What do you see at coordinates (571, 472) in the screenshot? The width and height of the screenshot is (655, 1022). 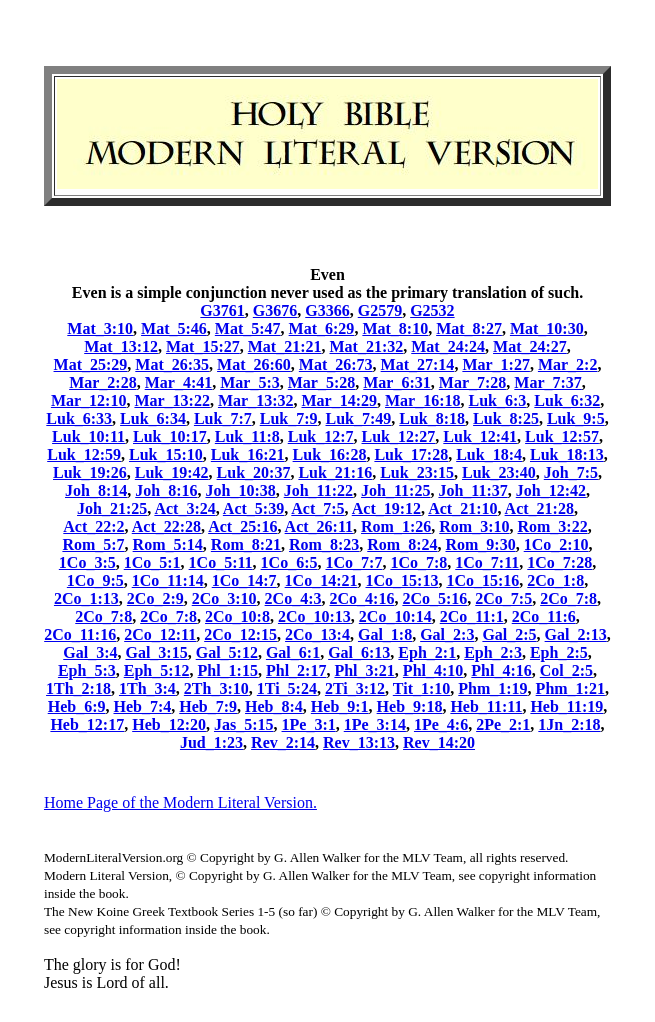 I see `Joh_7:5` at bounding box center [571, 472].